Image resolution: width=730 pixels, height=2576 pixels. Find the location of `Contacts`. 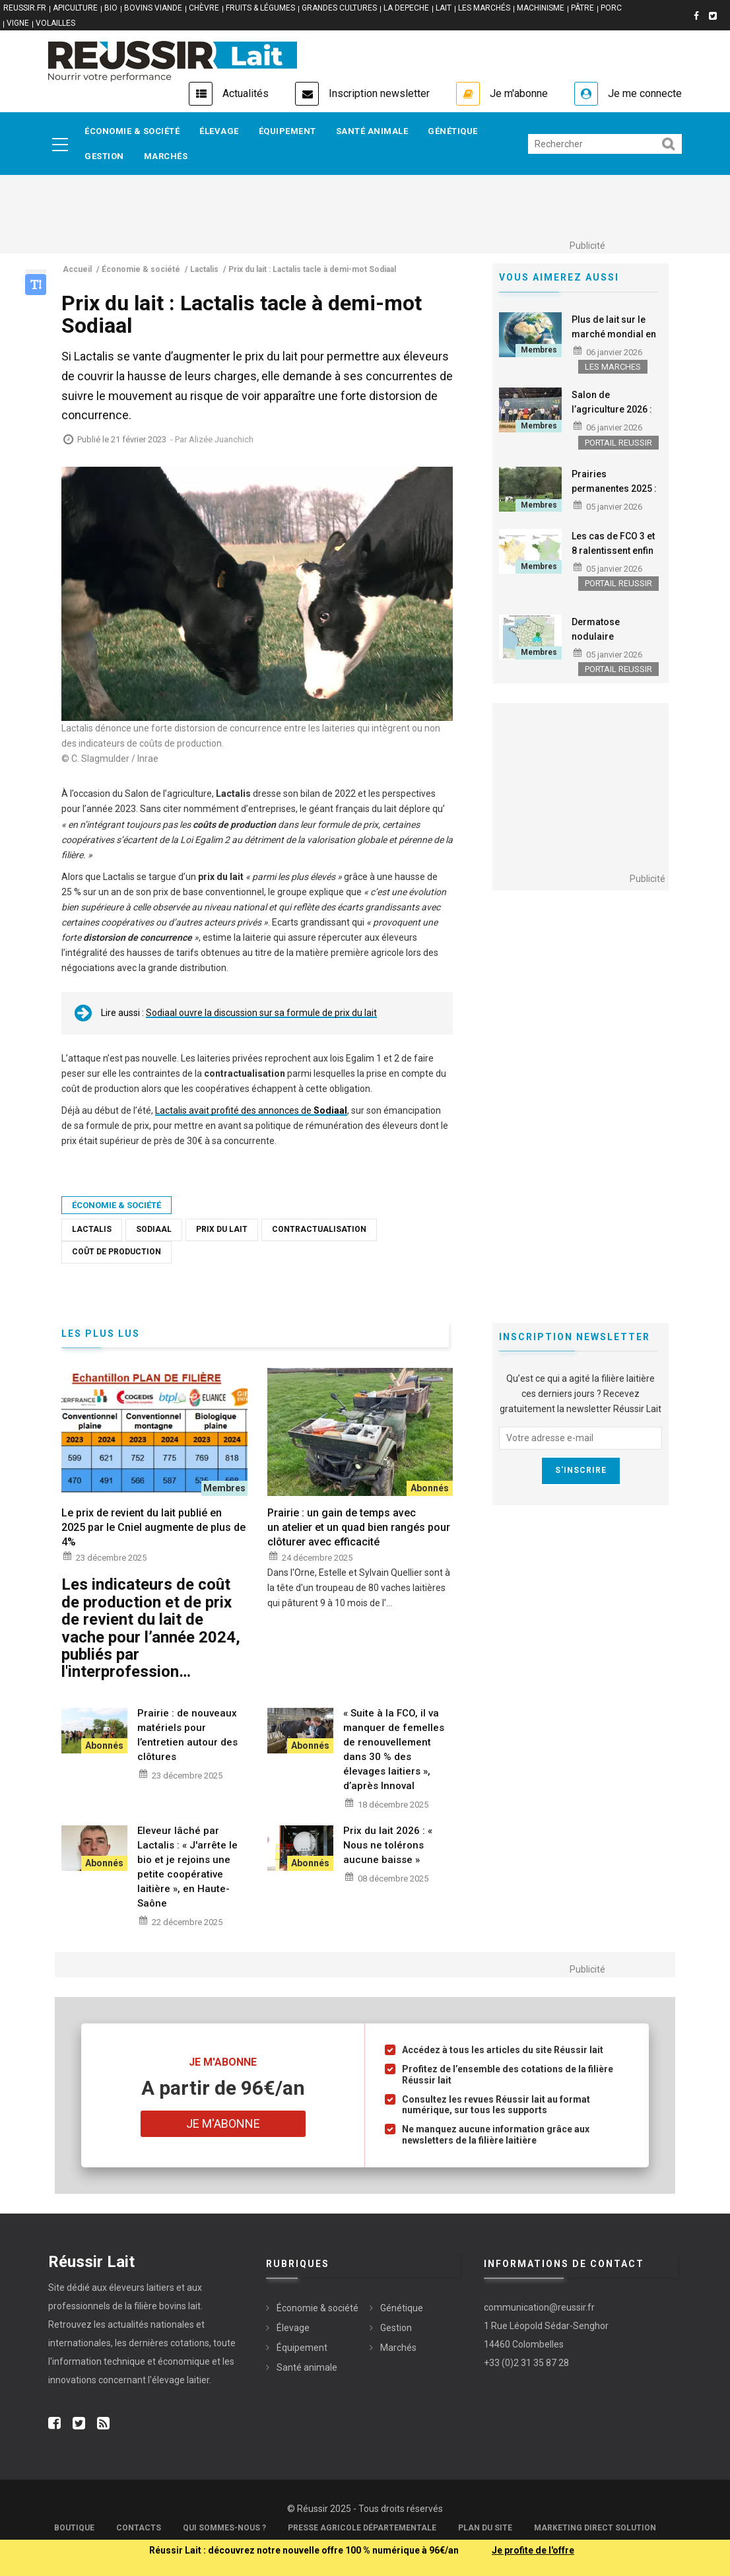

Contacts is located at coordinates (138, 2527).